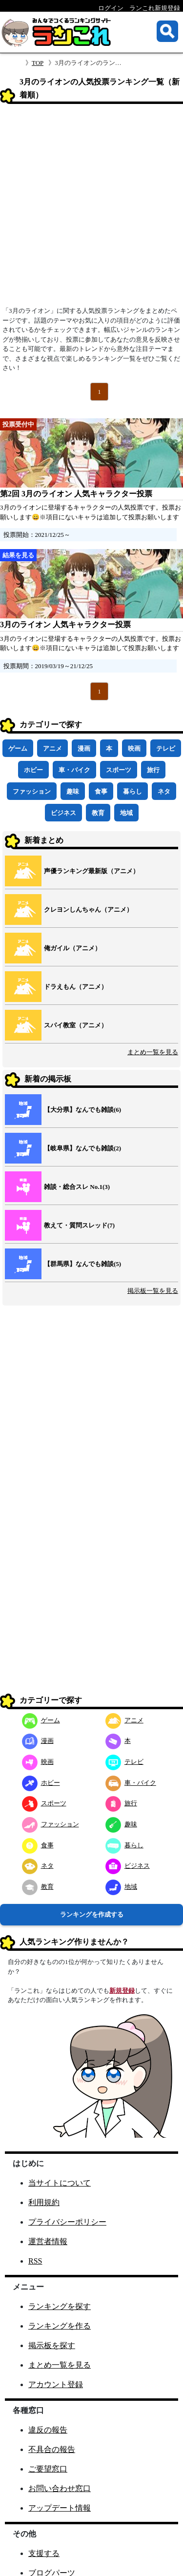  What do you see at coordinates (75, 1025) in the screenshot?
I see `スパイ教室（アニメ）` at bounding box center [75, 1025].